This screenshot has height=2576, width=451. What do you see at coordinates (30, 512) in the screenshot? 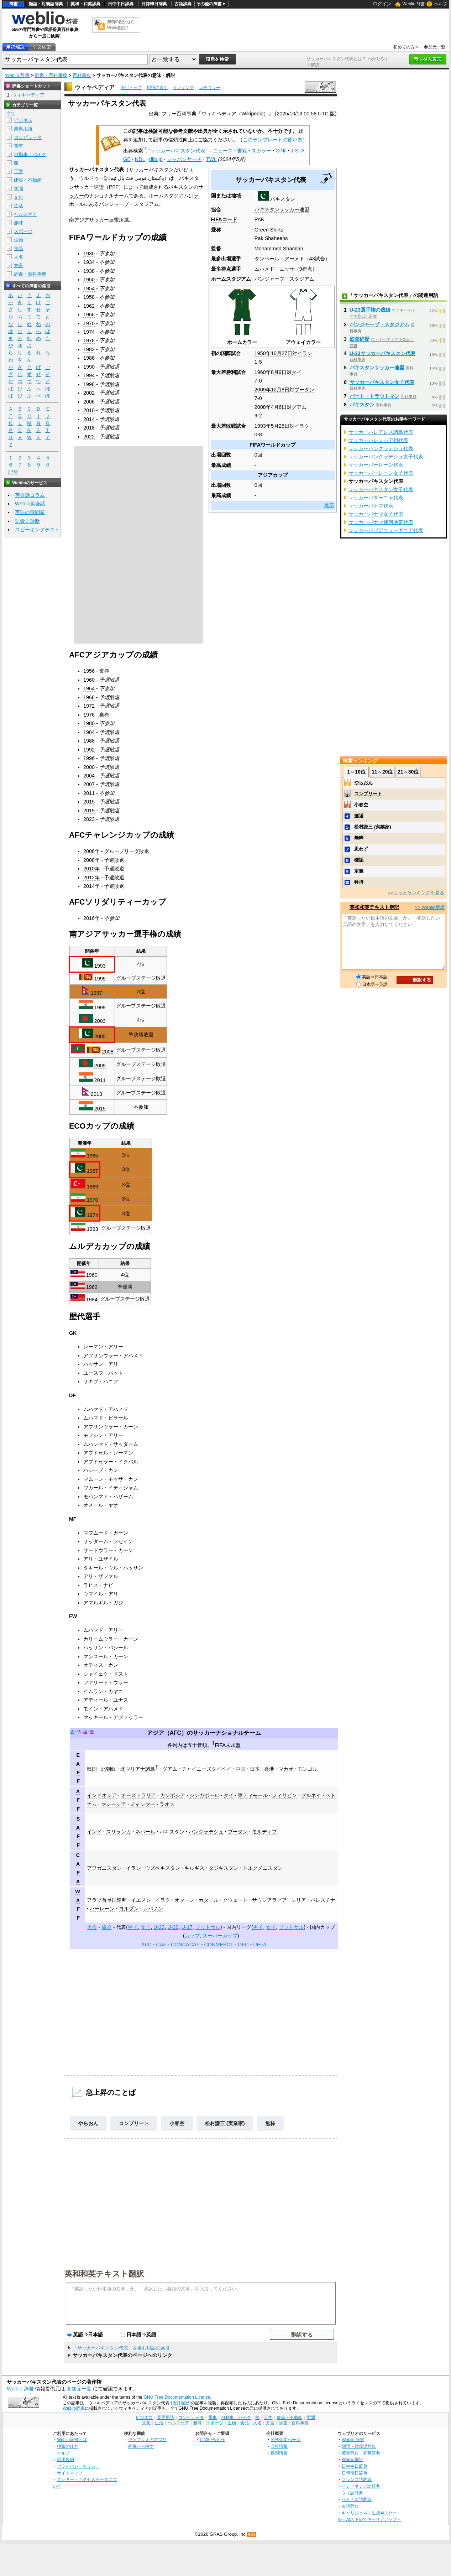
I see `英語の質問箱` at bounding box center [30, 512].